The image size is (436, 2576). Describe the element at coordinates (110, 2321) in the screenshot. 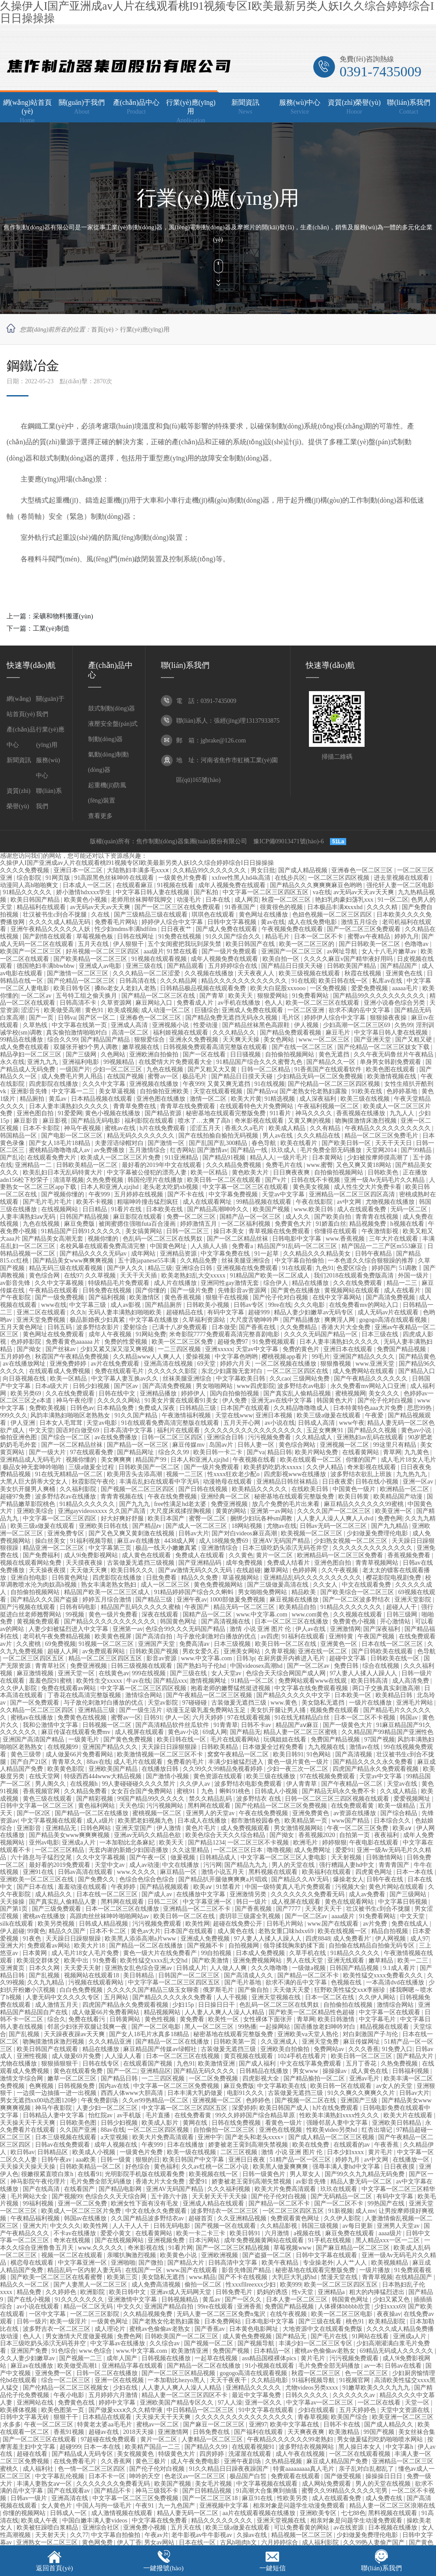

I see `一级黄色网址` at that location.